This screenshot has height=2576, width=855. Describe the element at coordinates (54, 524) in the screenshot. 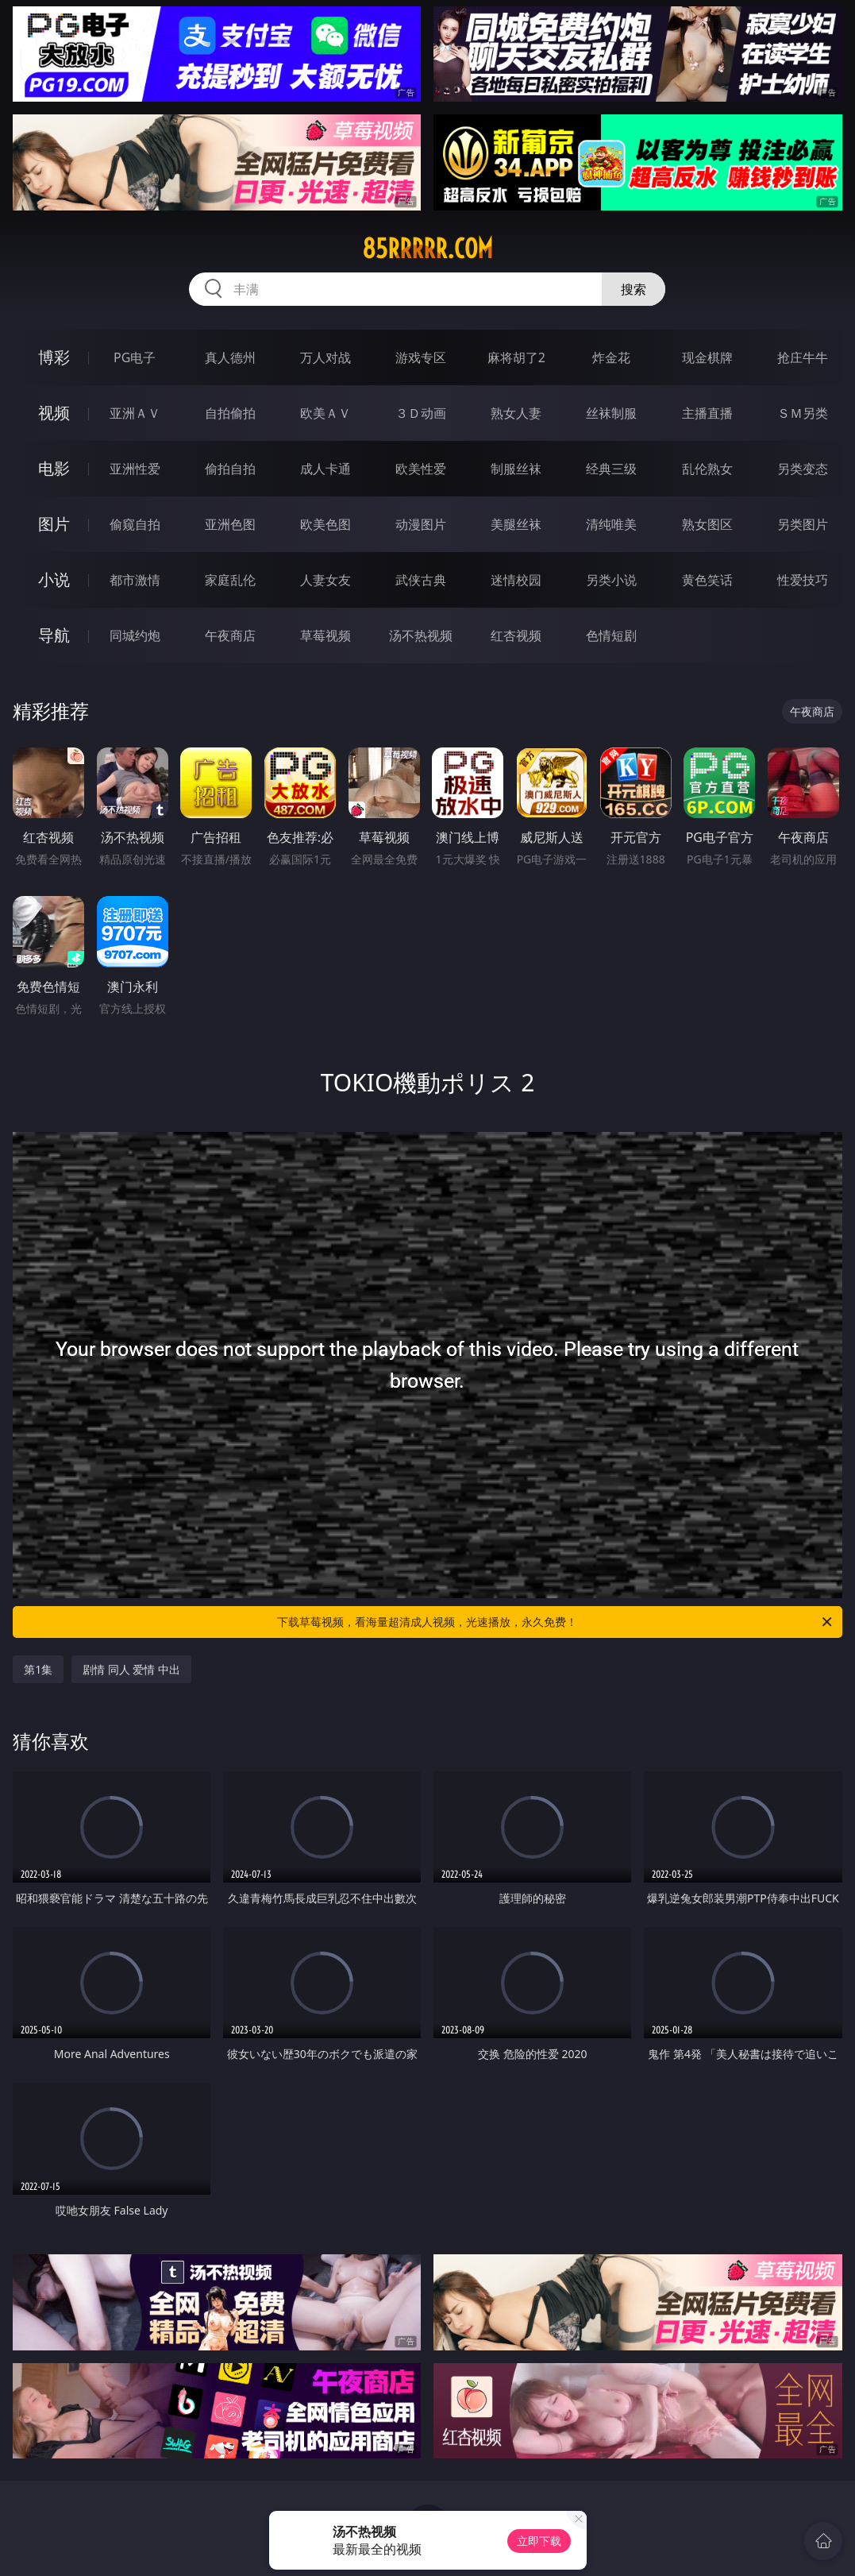

I see `图片` at that location.